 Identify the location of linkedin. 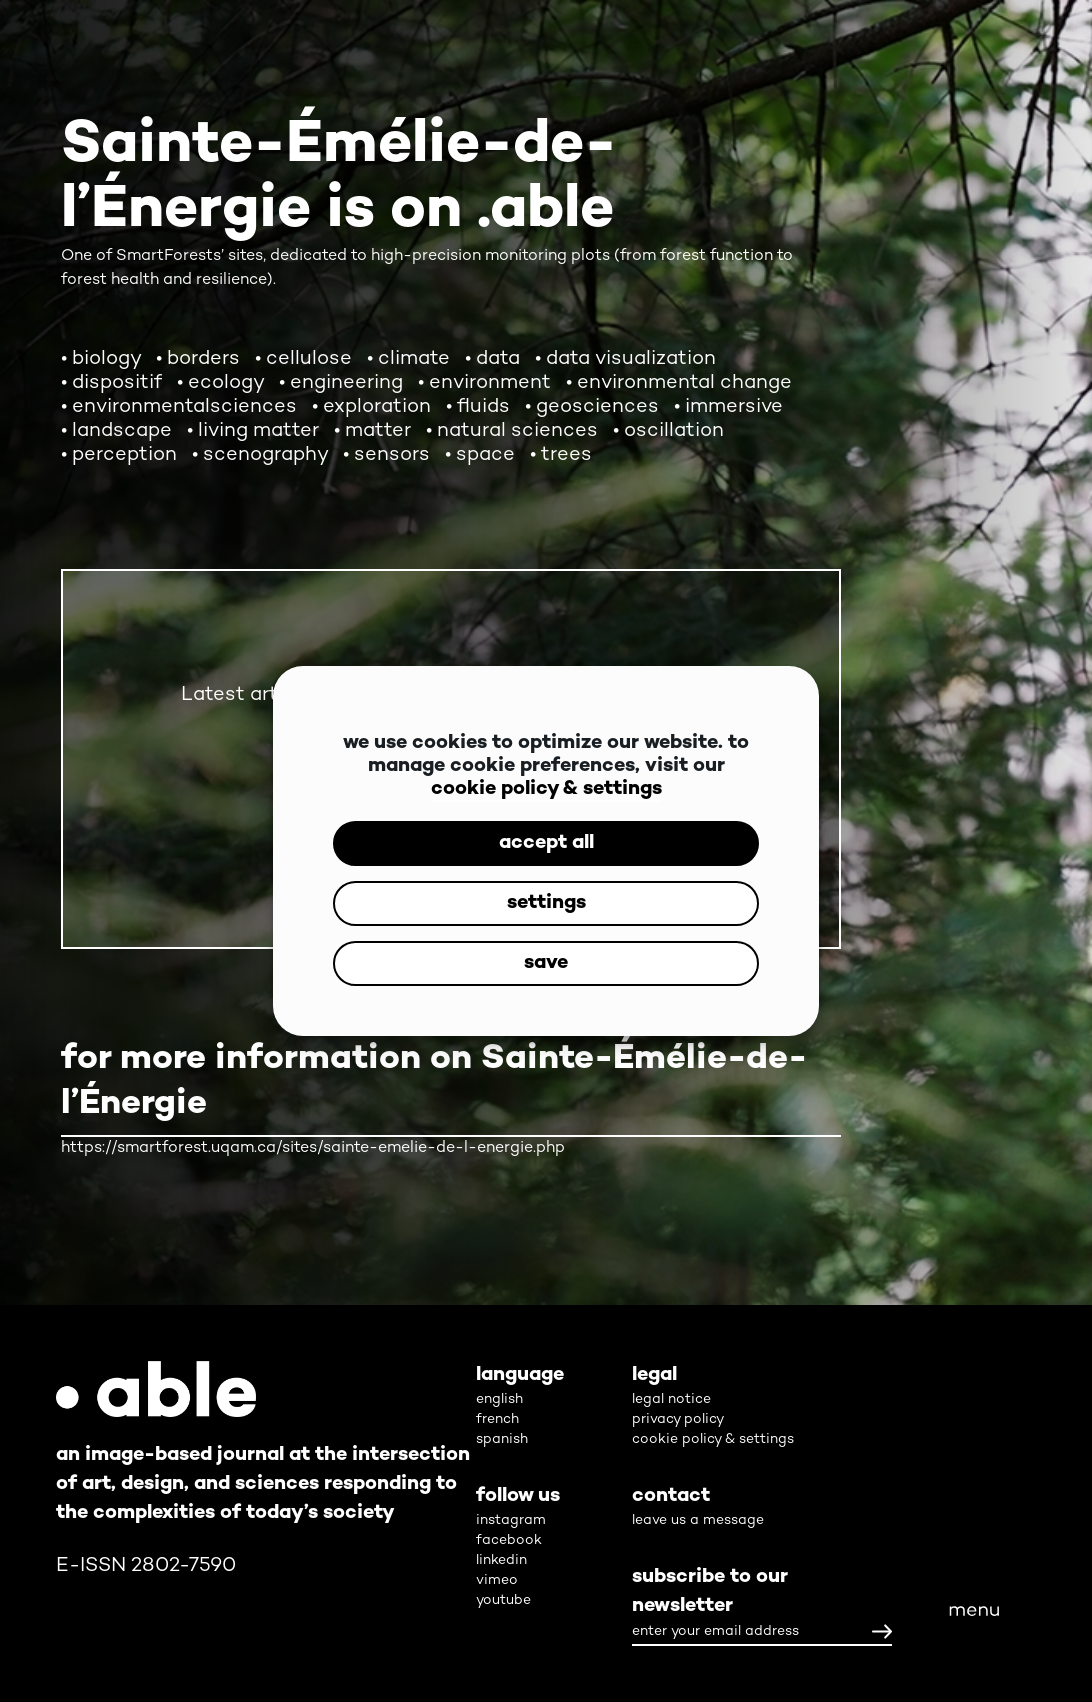
(501, 1560).